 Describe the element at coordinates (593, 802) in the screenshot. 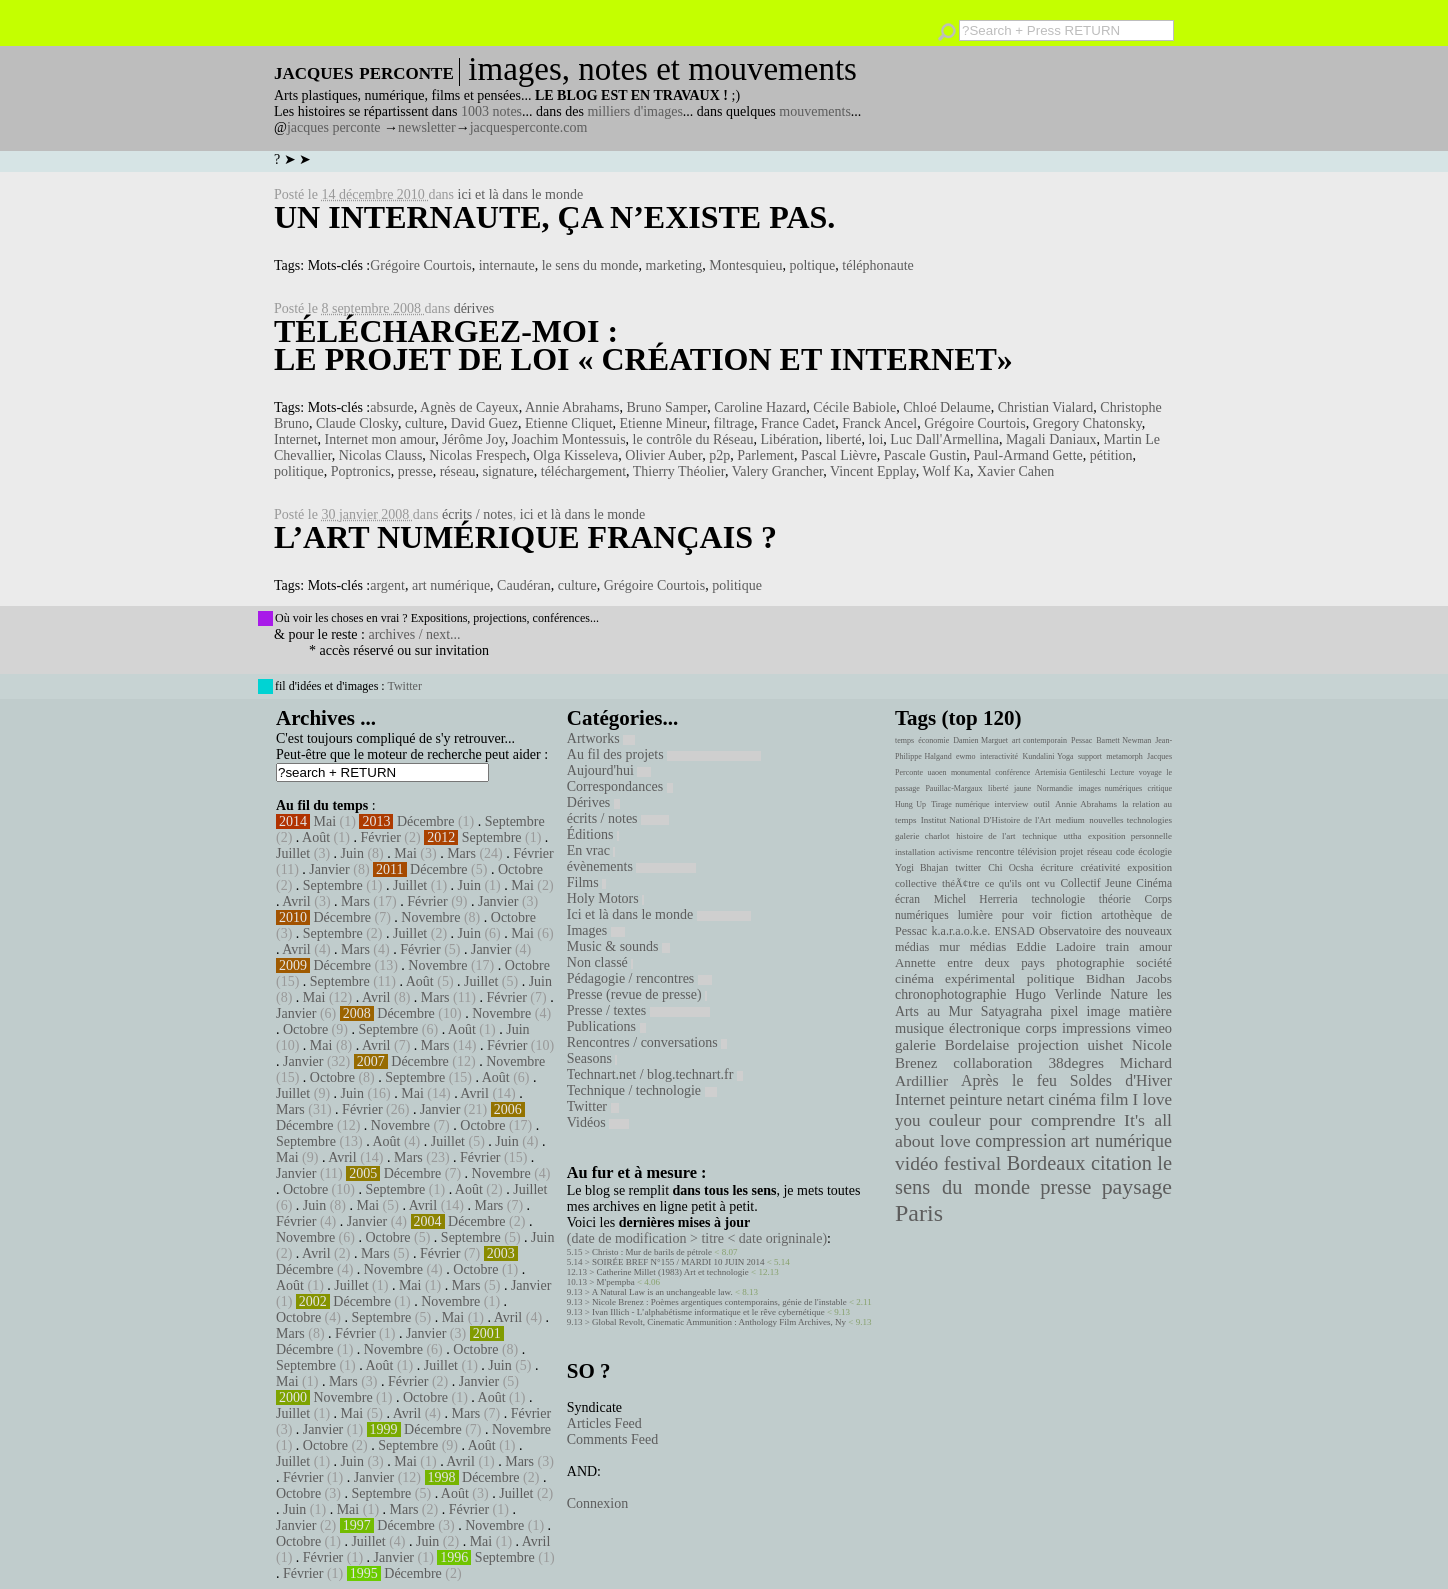

I see `Dérives` at that location.